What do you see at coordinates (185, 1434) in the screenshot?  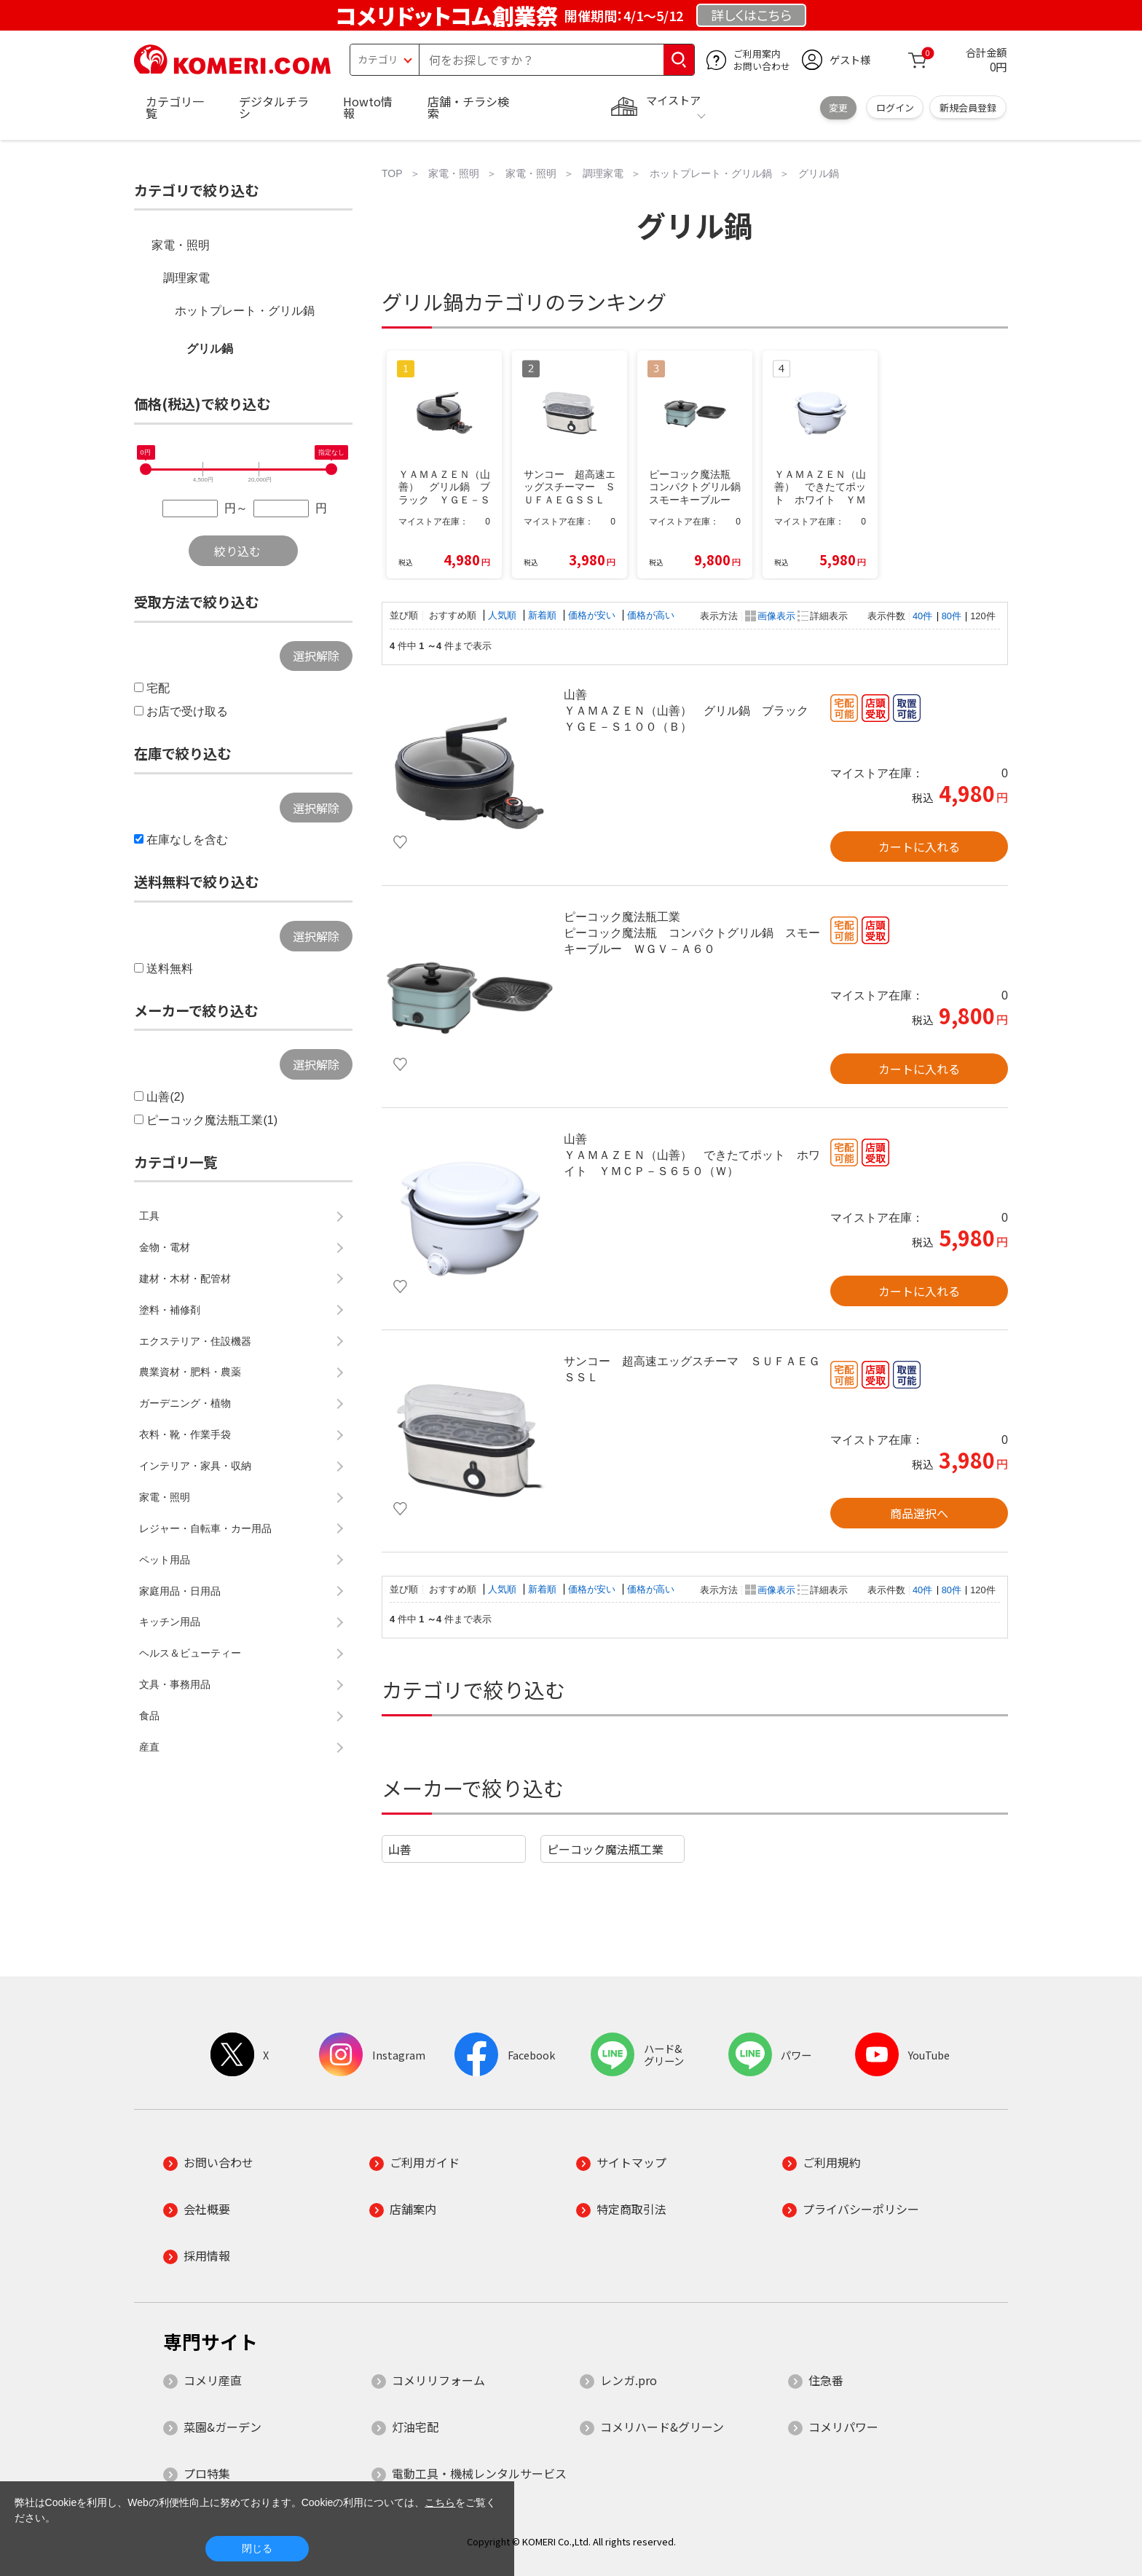 I see `衣料・靴・作業手袋` at bounding box center [185, 1434].